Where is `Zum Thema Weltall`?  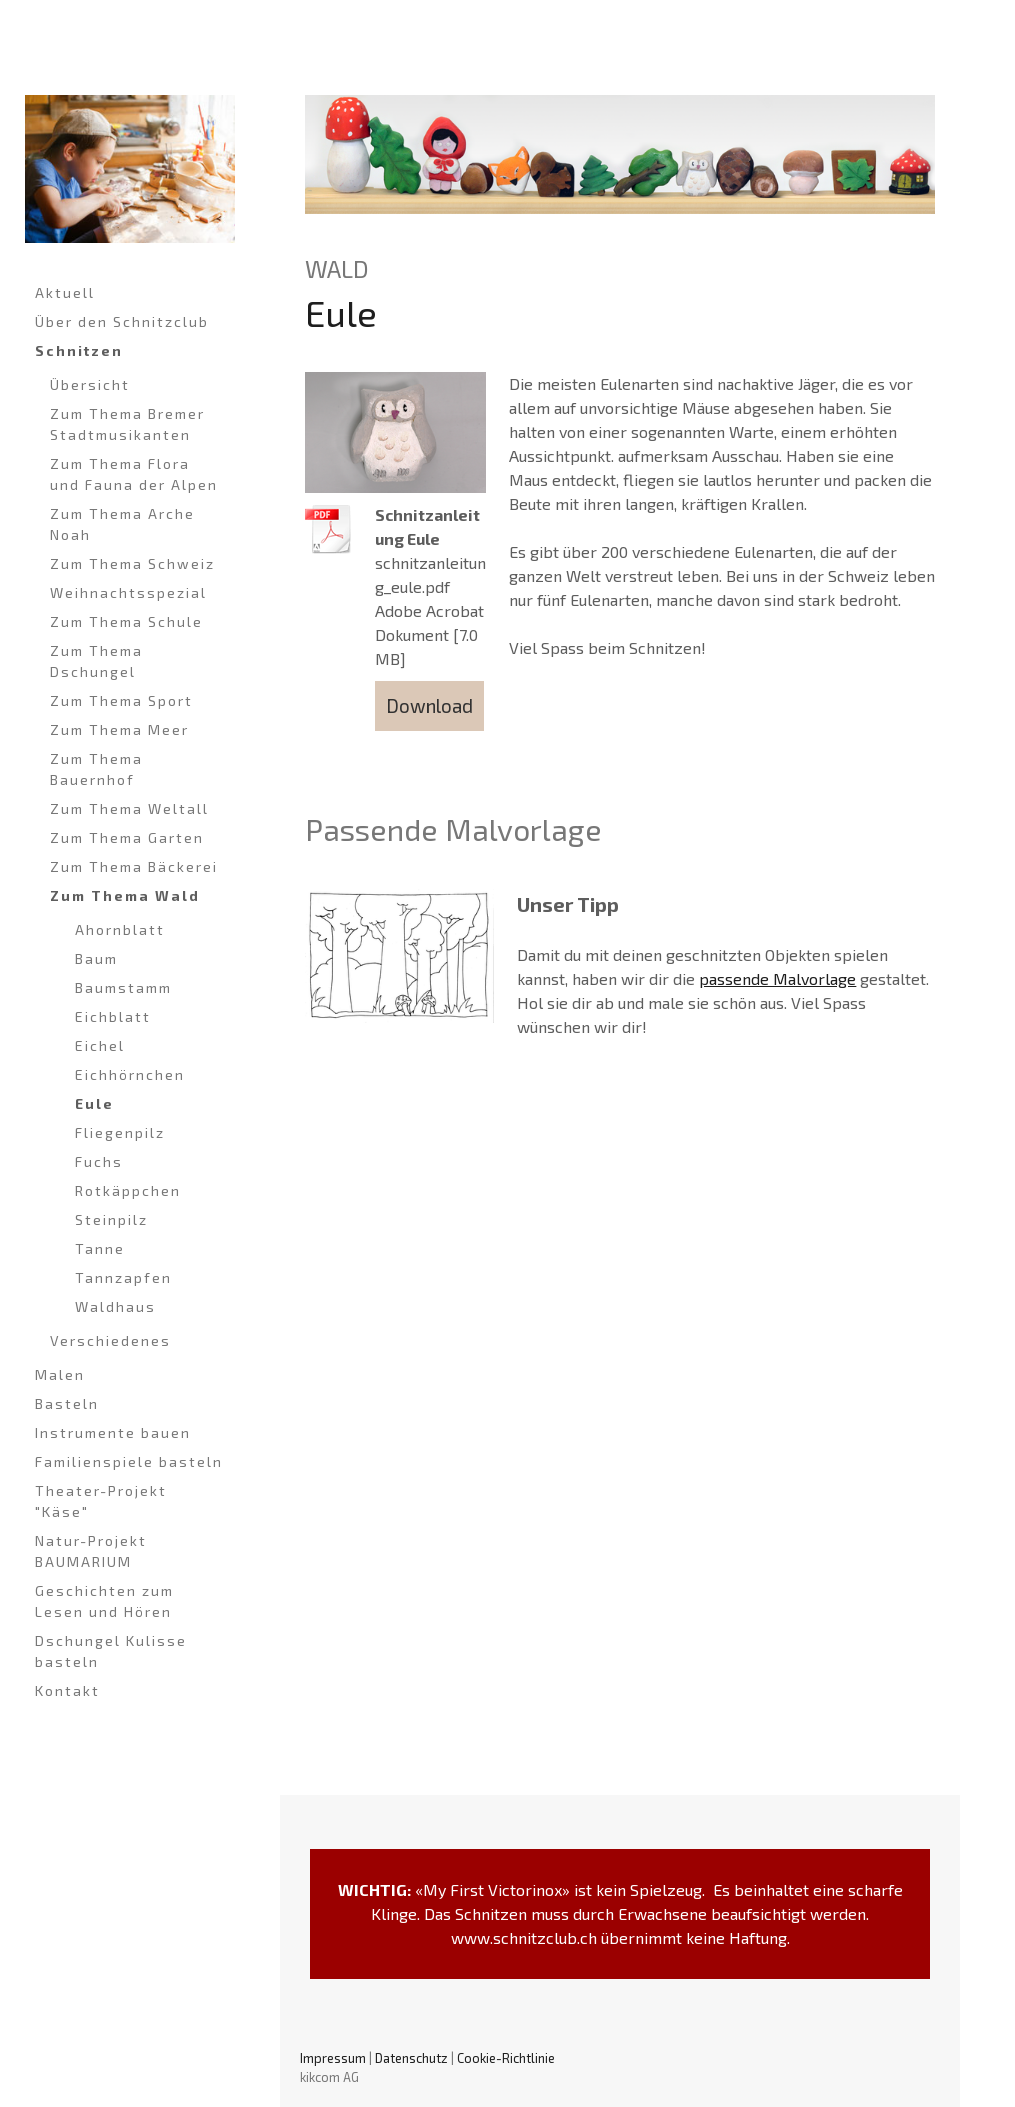 Zum Thema Weltall is located at coordinates (129, 808).